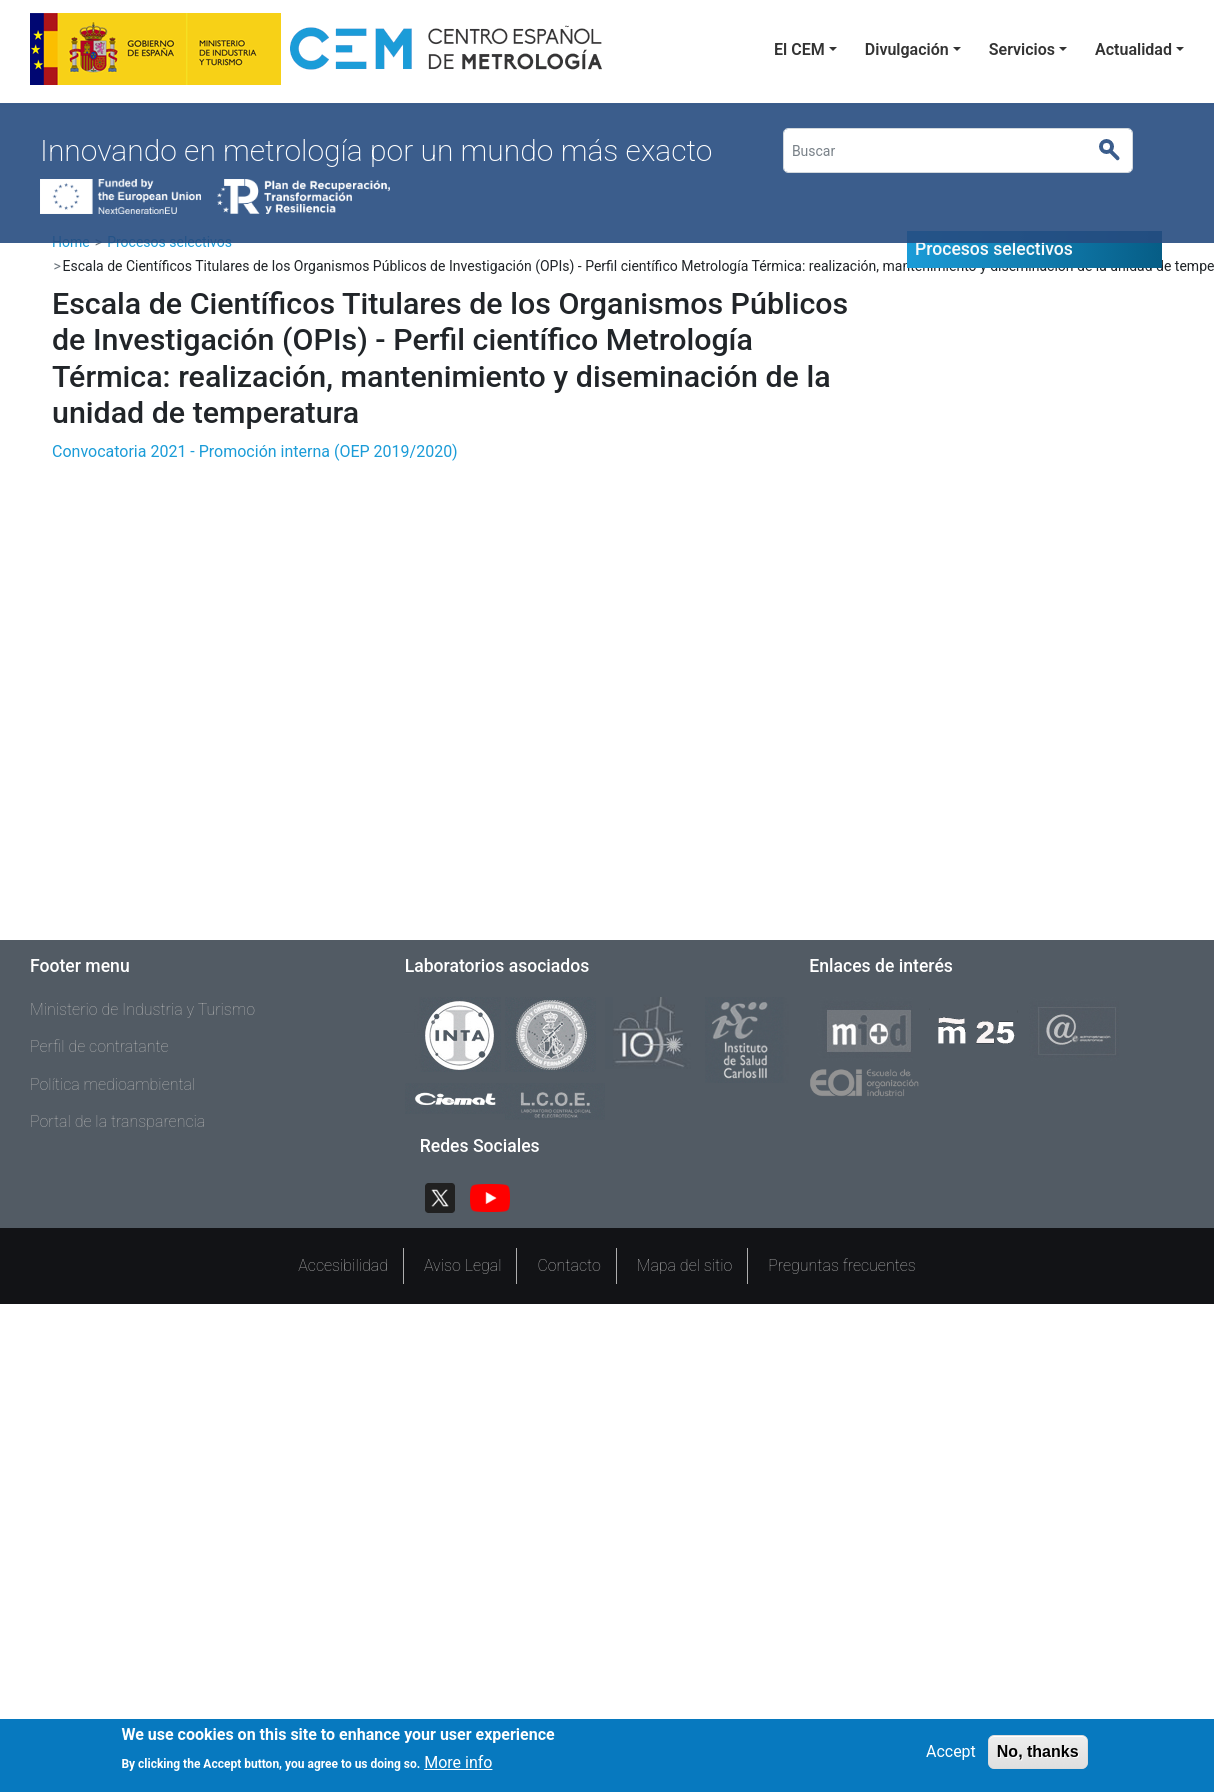  Describe the element at coordinates (568, 1265) in the screenshot. I see `Contacto` at that location.